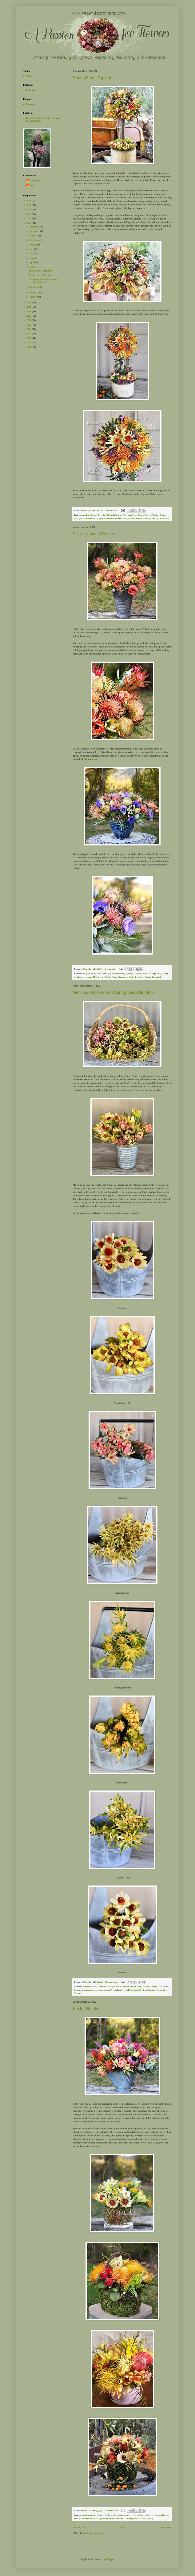  I want to click on Basket, so click(100, 2515).